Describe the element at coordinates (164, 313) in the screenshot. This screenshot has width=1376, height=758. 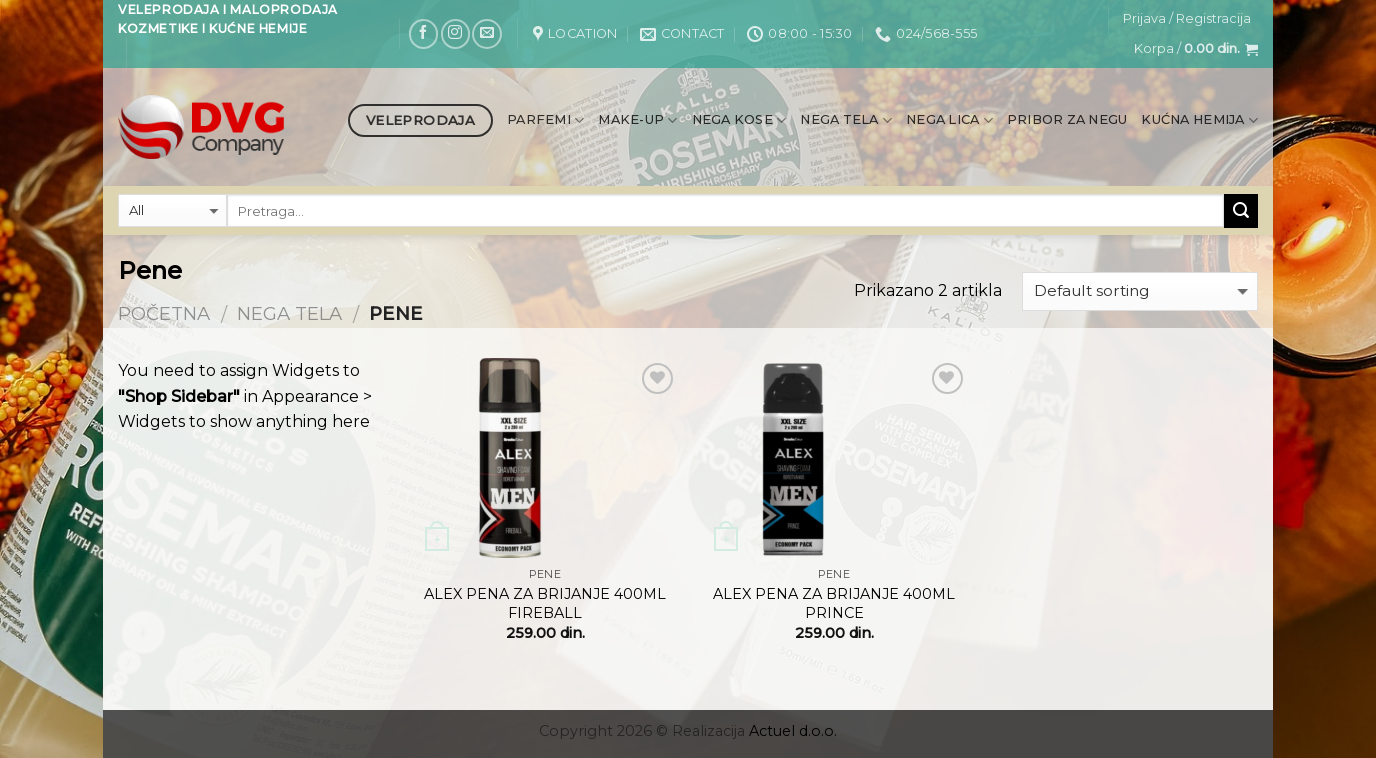
I see `Početna` at that location.